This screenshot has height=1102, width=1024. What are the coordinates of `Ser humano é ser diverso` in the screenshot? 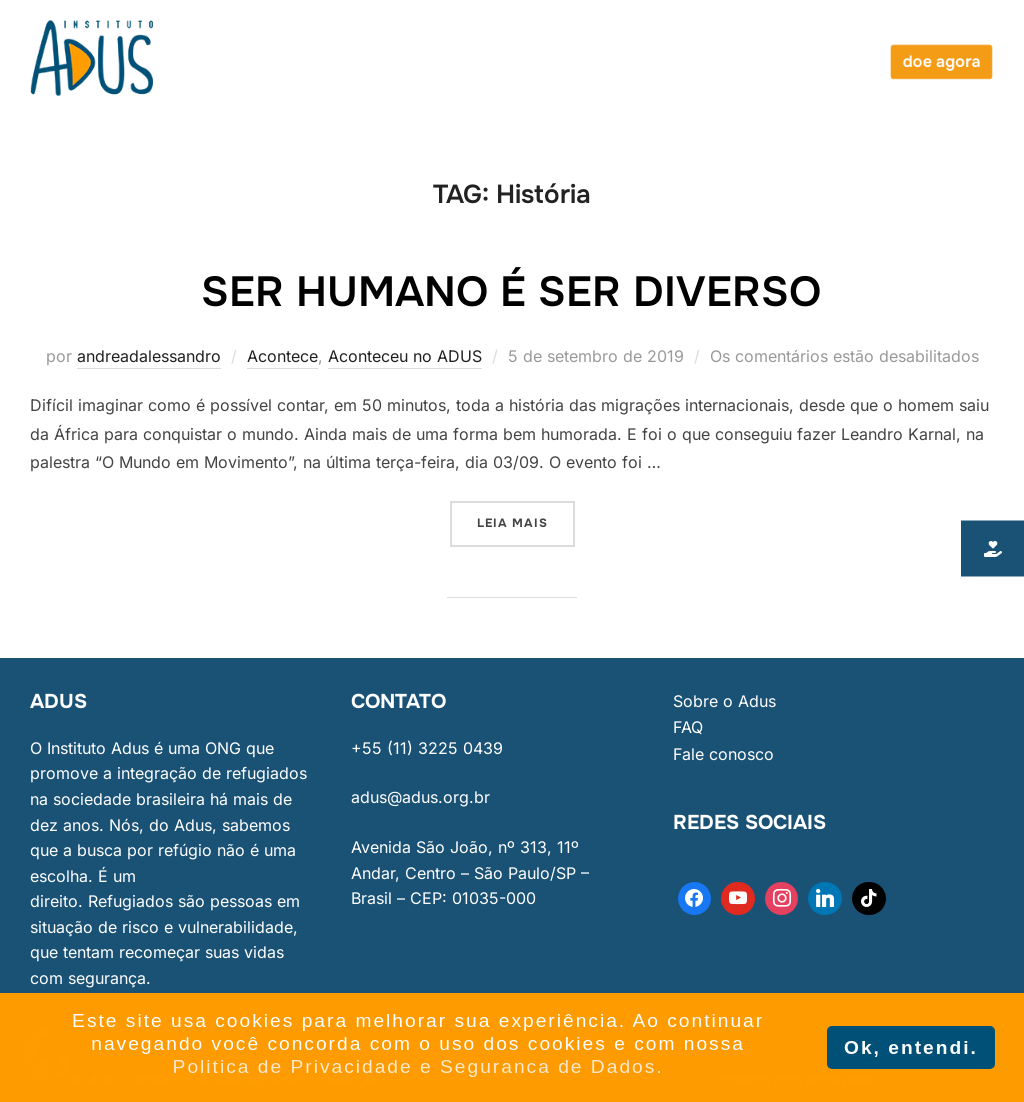 It's located at (511, 292).